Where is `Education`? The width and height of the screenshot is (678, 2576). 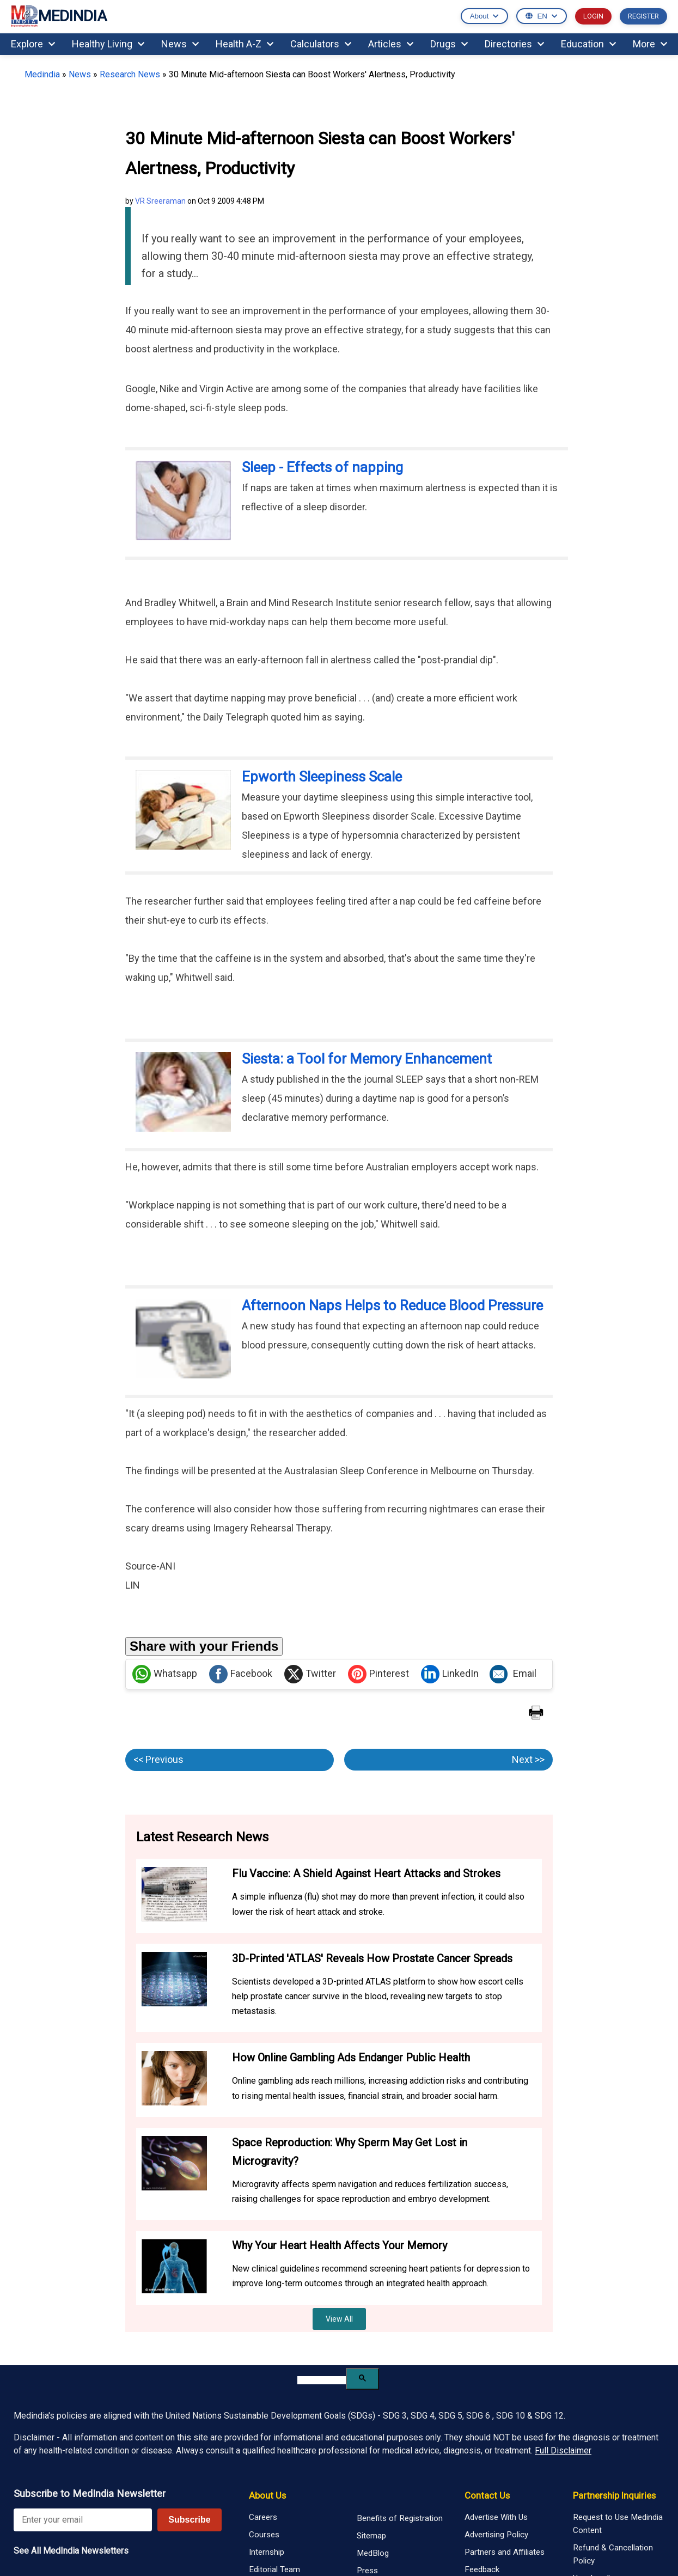 Education is located at coordinates (588, 44).